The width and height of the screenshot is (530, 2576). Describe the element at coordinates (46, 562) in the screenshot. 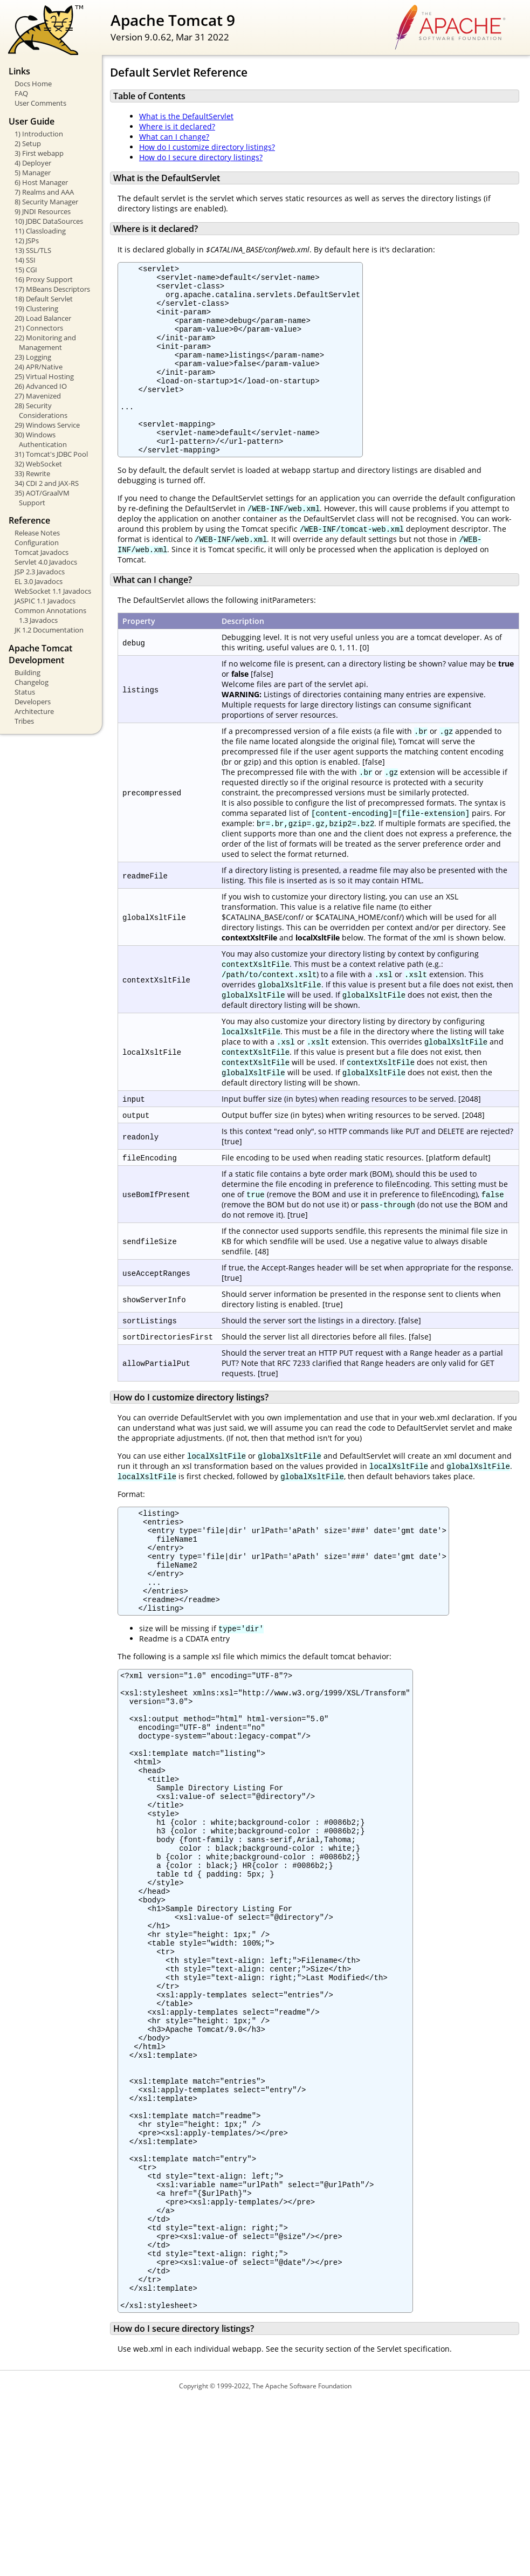

I see `Servlet 4.0 Javadocs` at that location.